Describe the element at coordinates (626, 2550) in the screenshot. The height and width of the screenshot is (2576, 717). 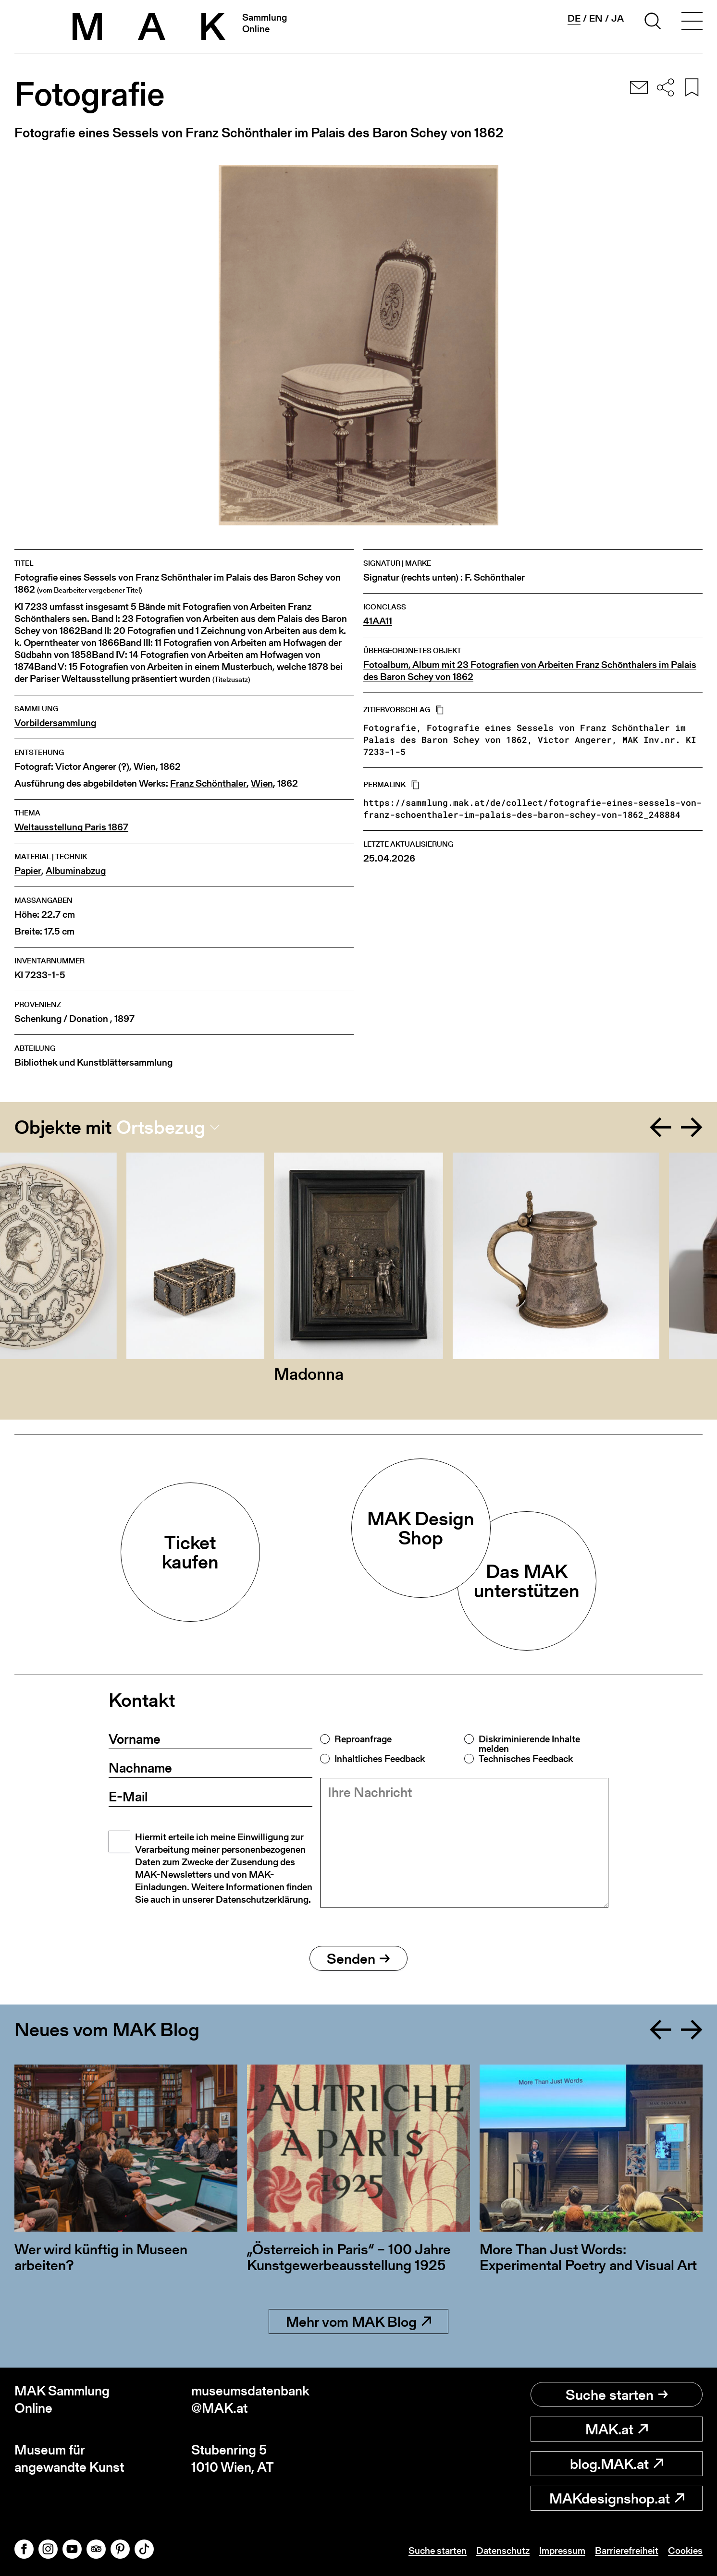
I see `Barrierefreiheit` at that location.